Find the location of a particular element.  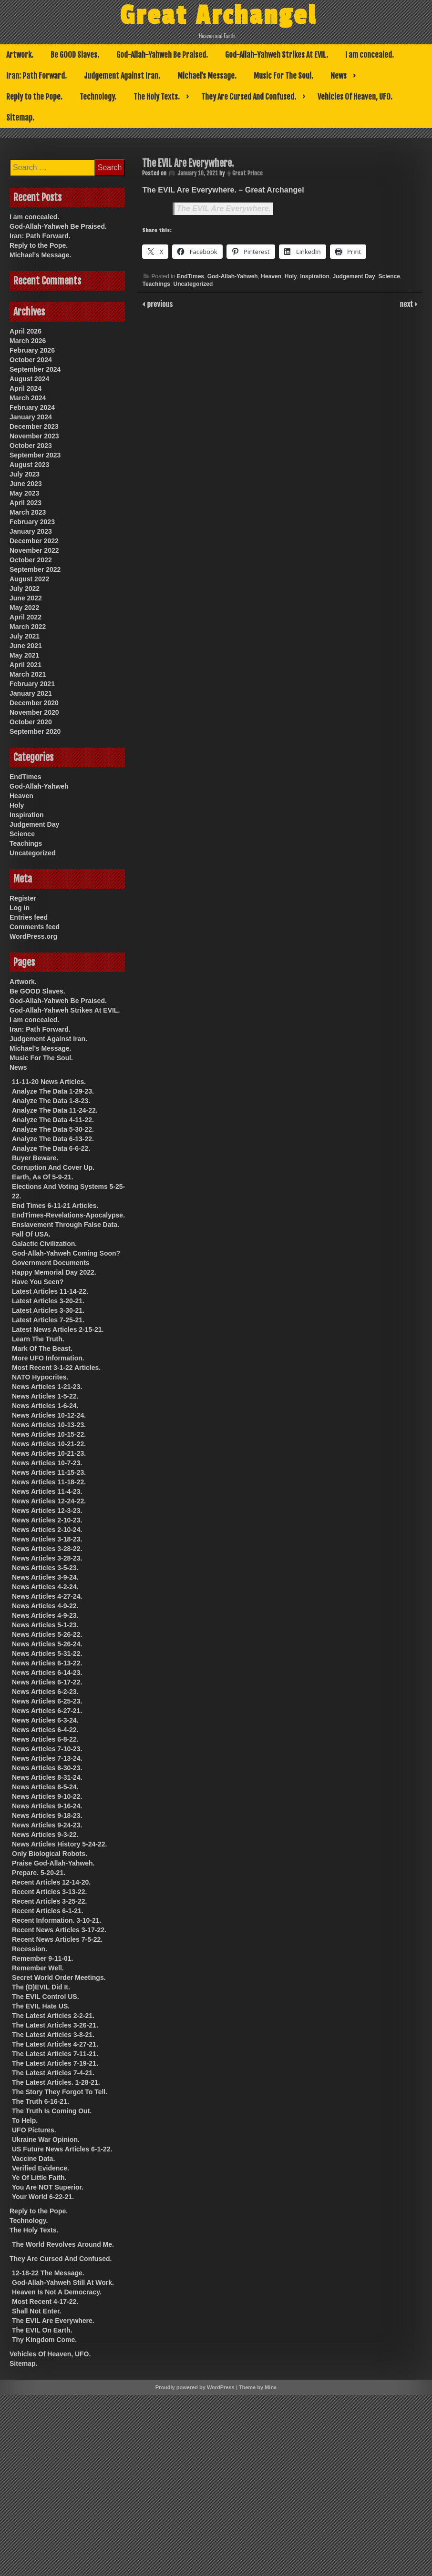

Analyze The Data 11-24-22. is located at coordinates (55, 1110).